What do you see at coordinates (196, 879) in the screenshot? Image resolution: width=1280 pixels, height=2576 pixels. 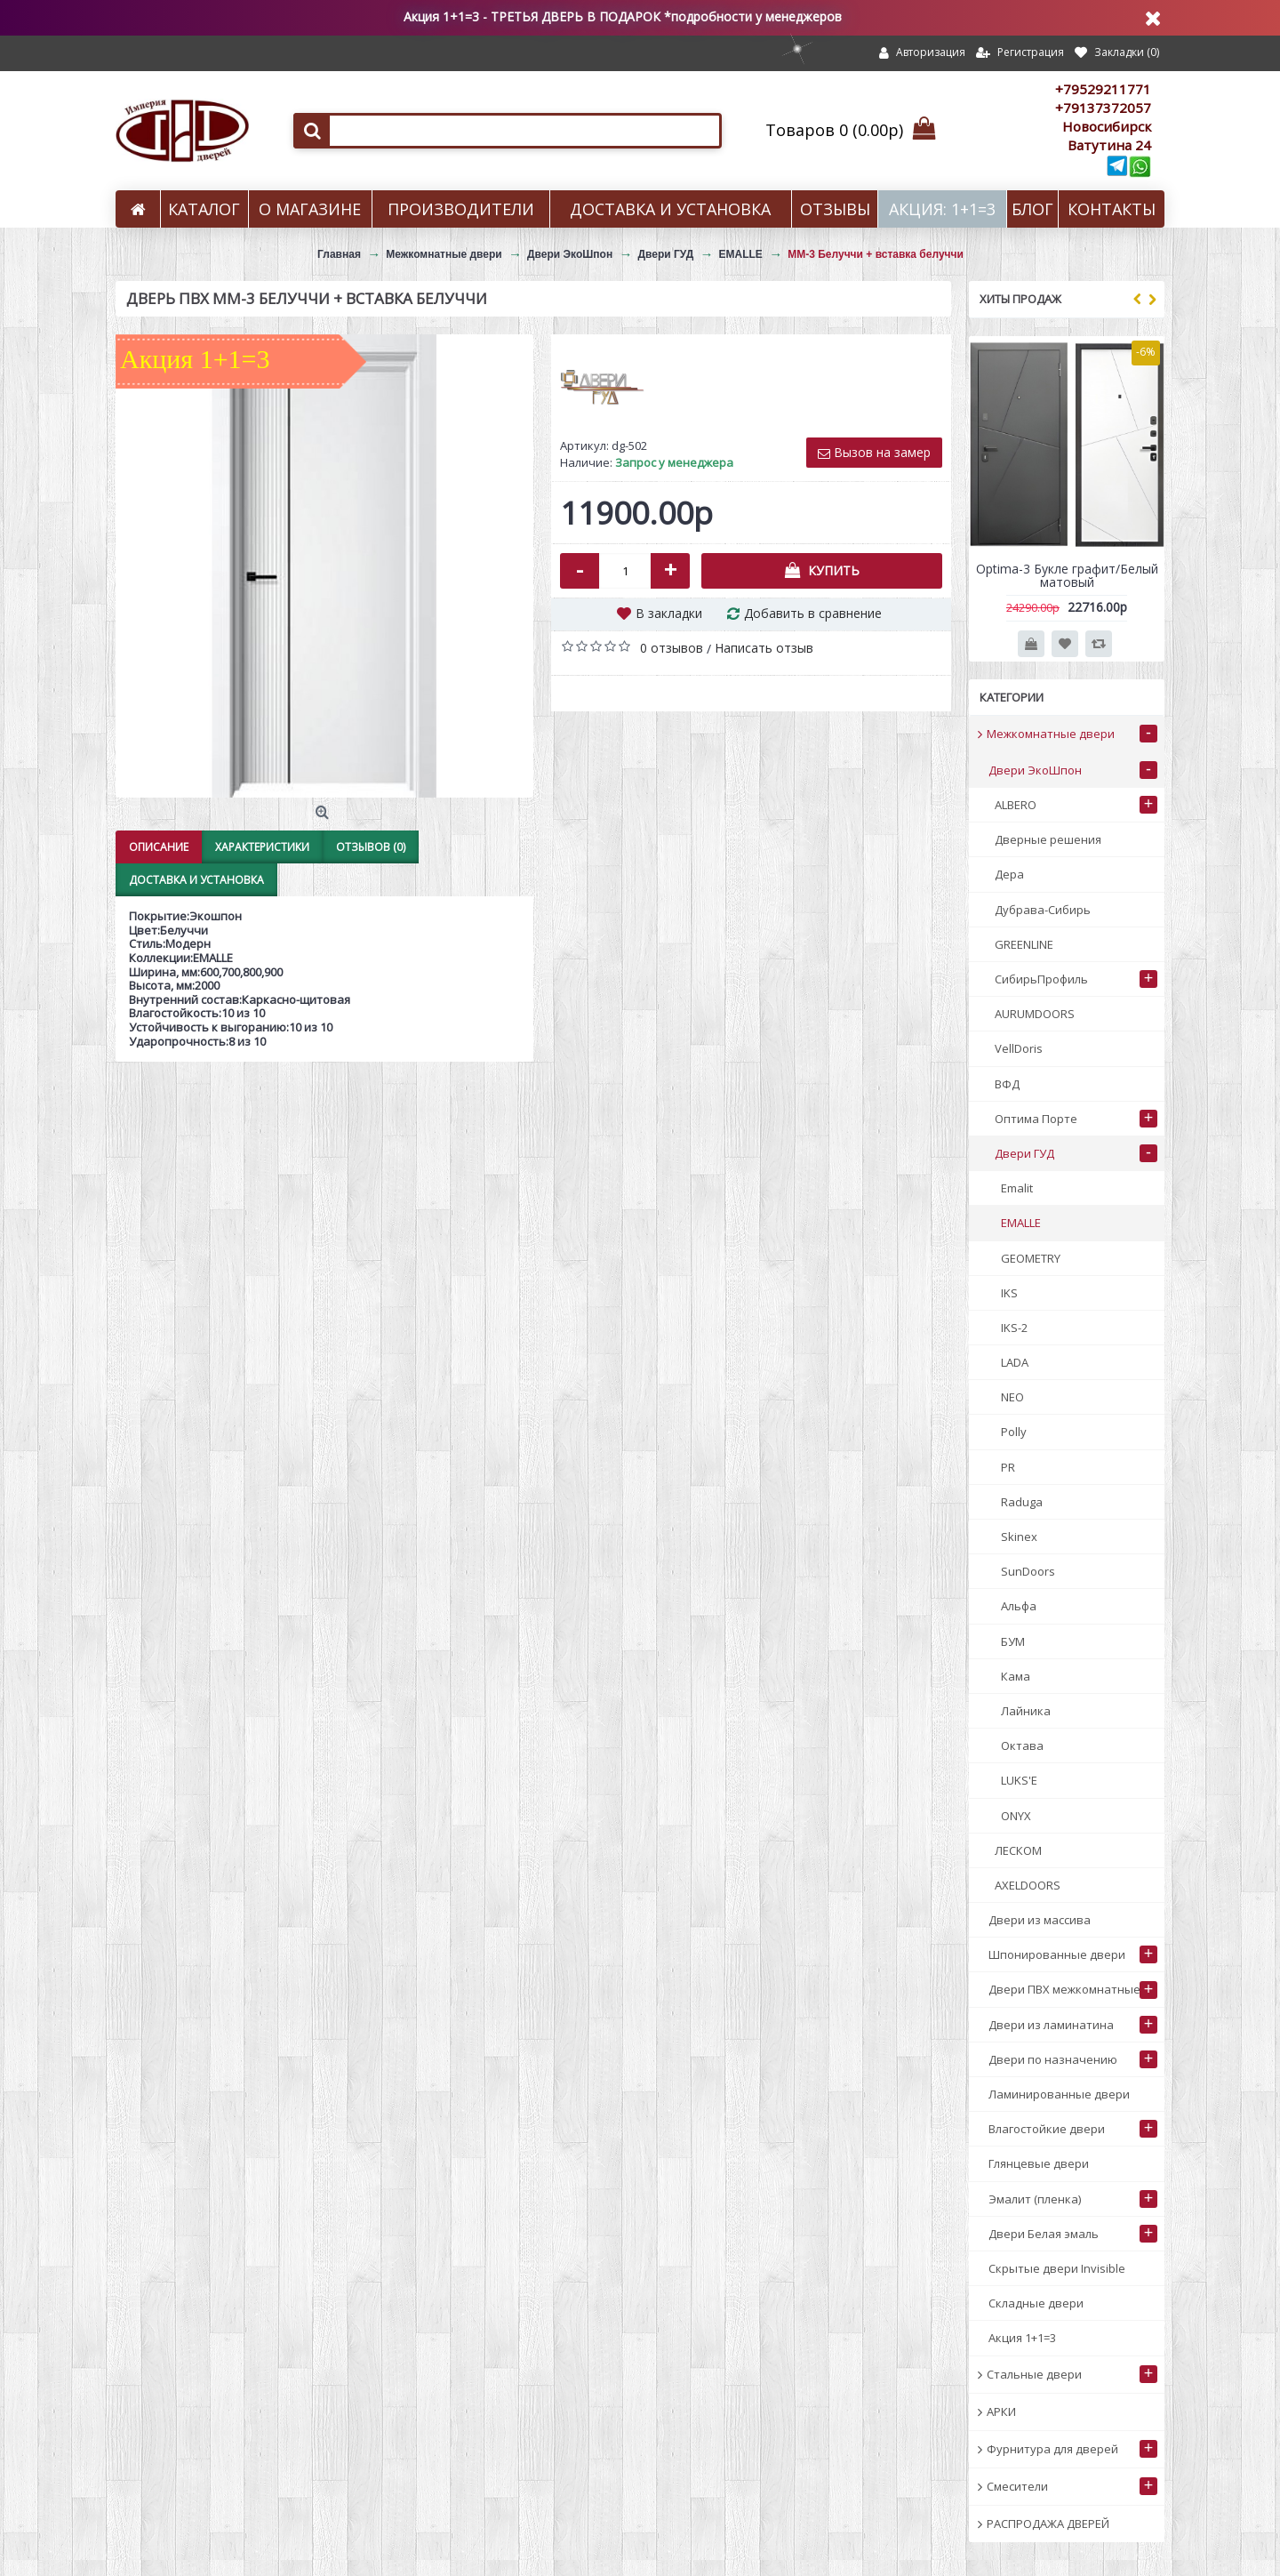 I see `Доставка и установка` at bounding box center [196, 879].